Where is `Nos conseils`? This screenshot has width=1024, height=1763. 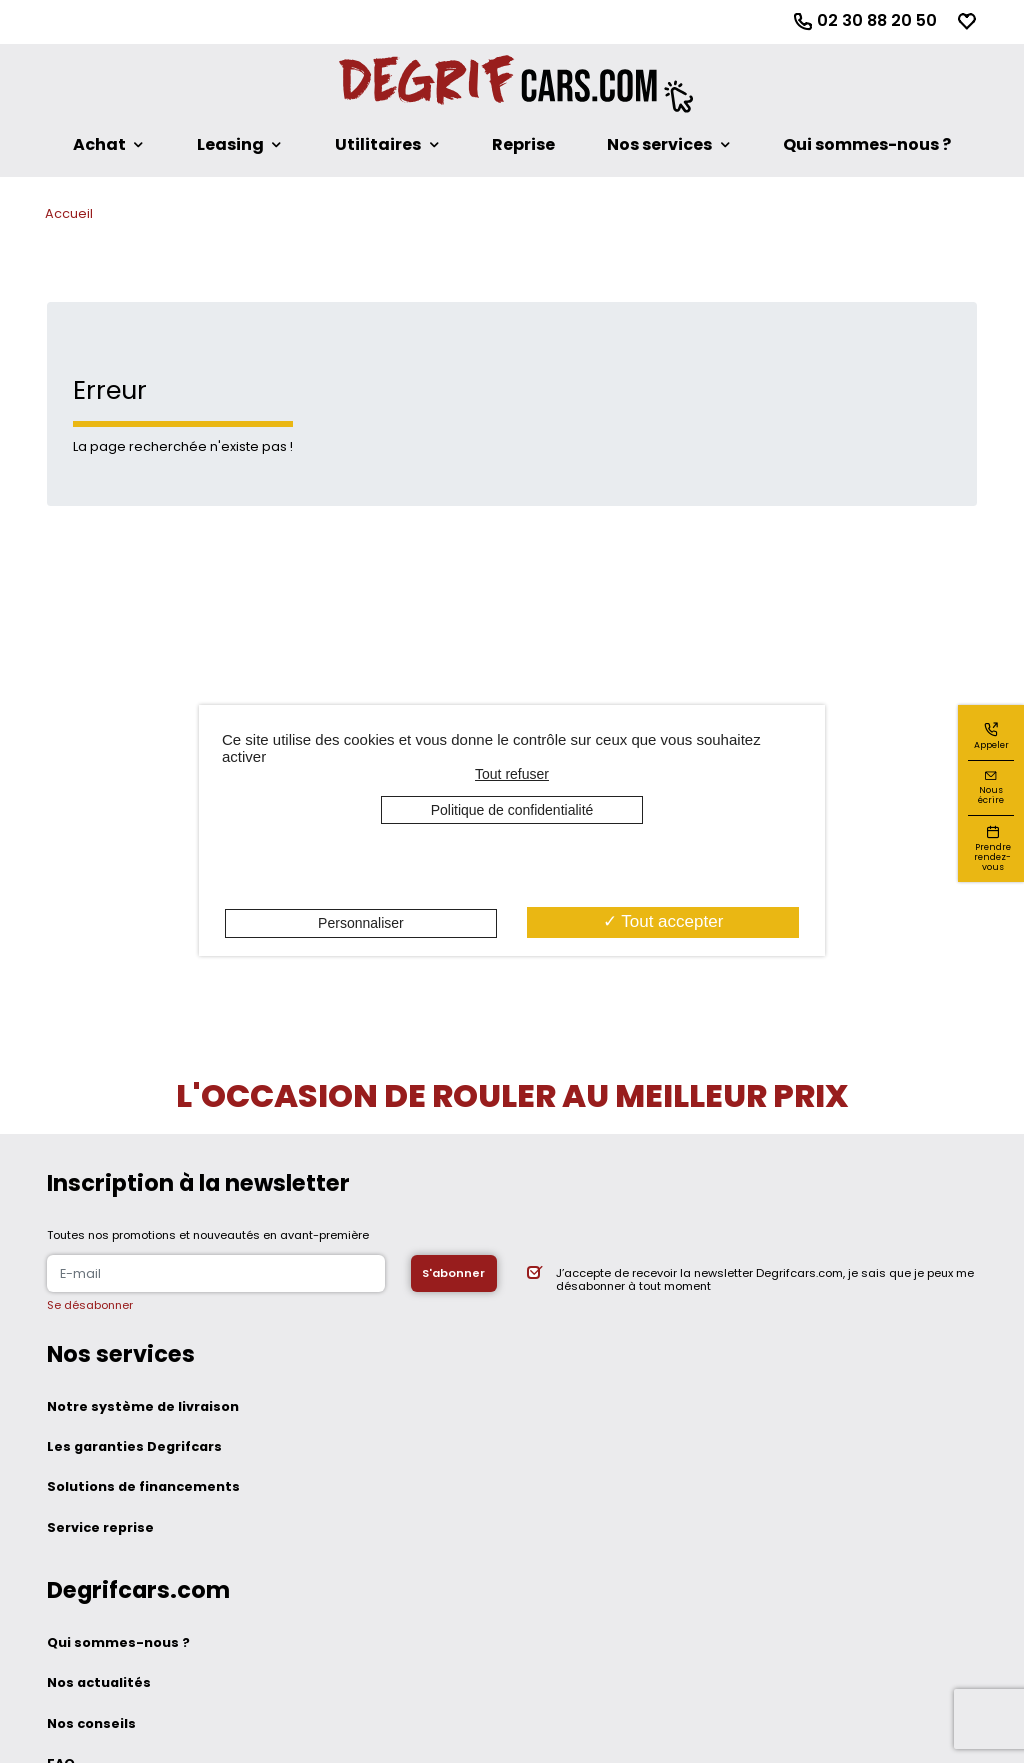
Nos conseils is located at coordinates (91, 1723).